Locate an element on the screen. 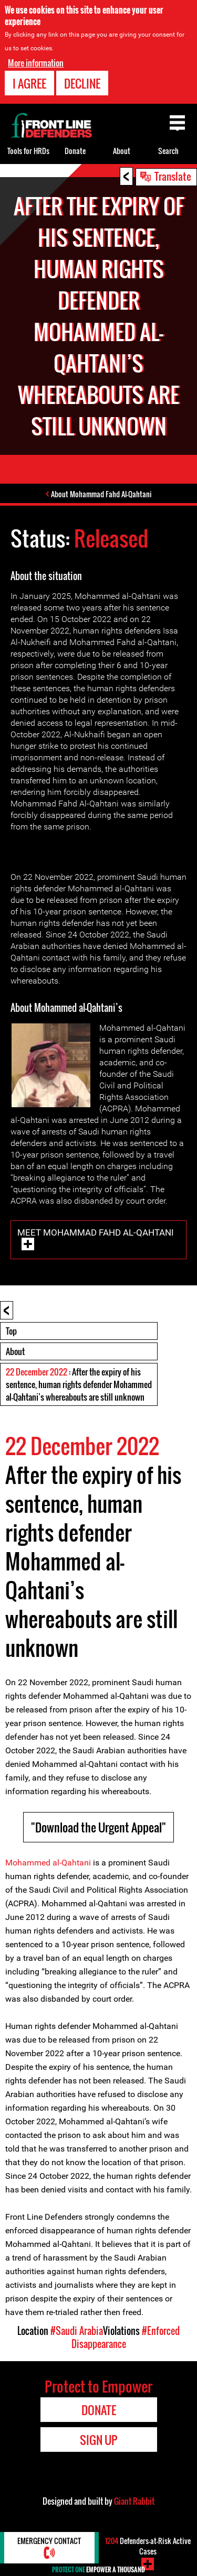 The width and height of the screenshot is (197, 2576). Meet Mohammad Fahd Al-Qahtani is located at coordinates (95, 1232).